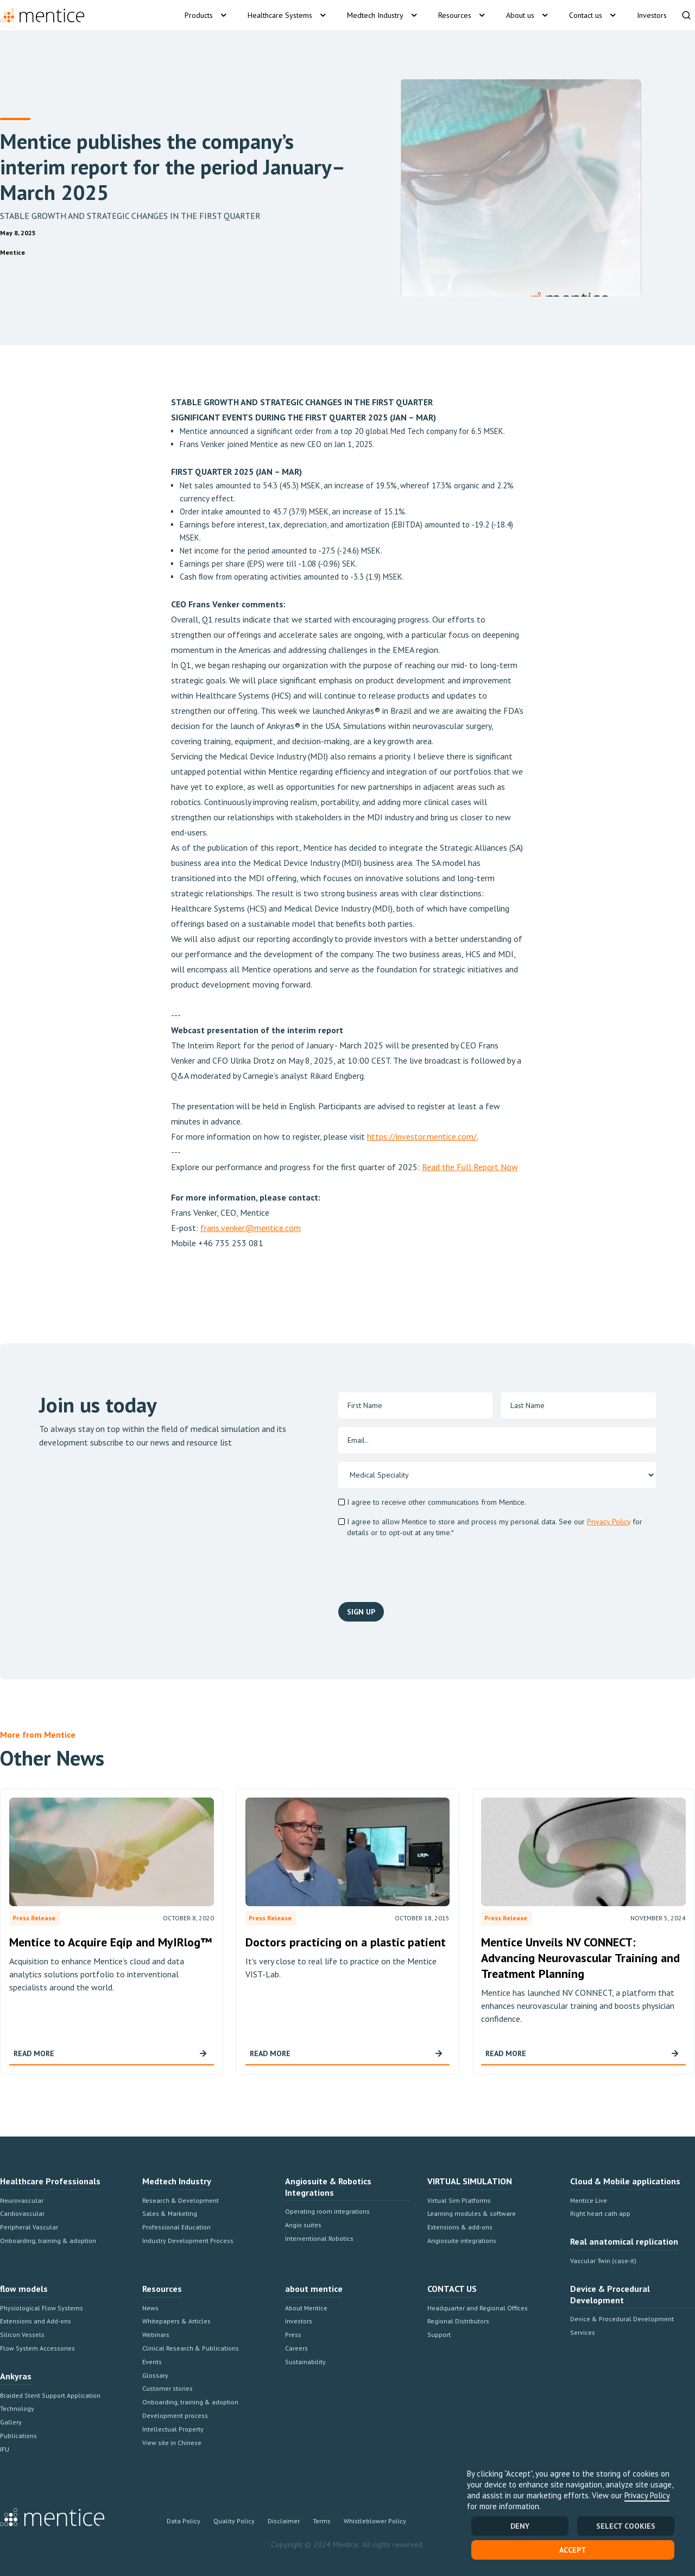 This screenshot has width=695, height=2576. I want to click on Peripheral Vascular, so click(29, 2227).